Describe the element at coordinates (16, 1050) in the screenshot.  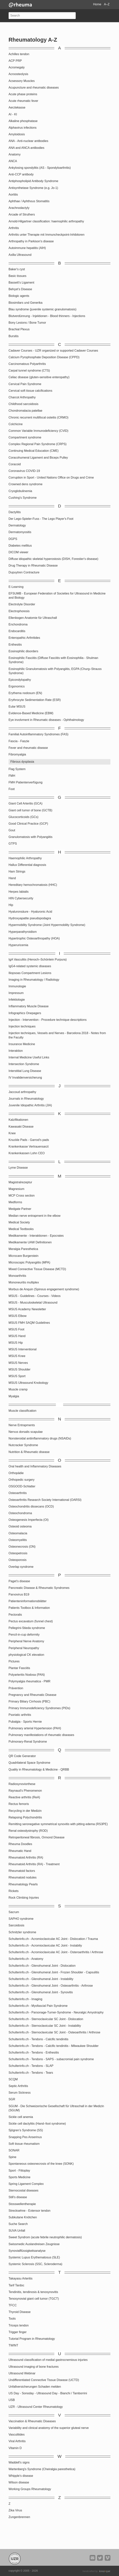
I see `Interaktion` at that location.